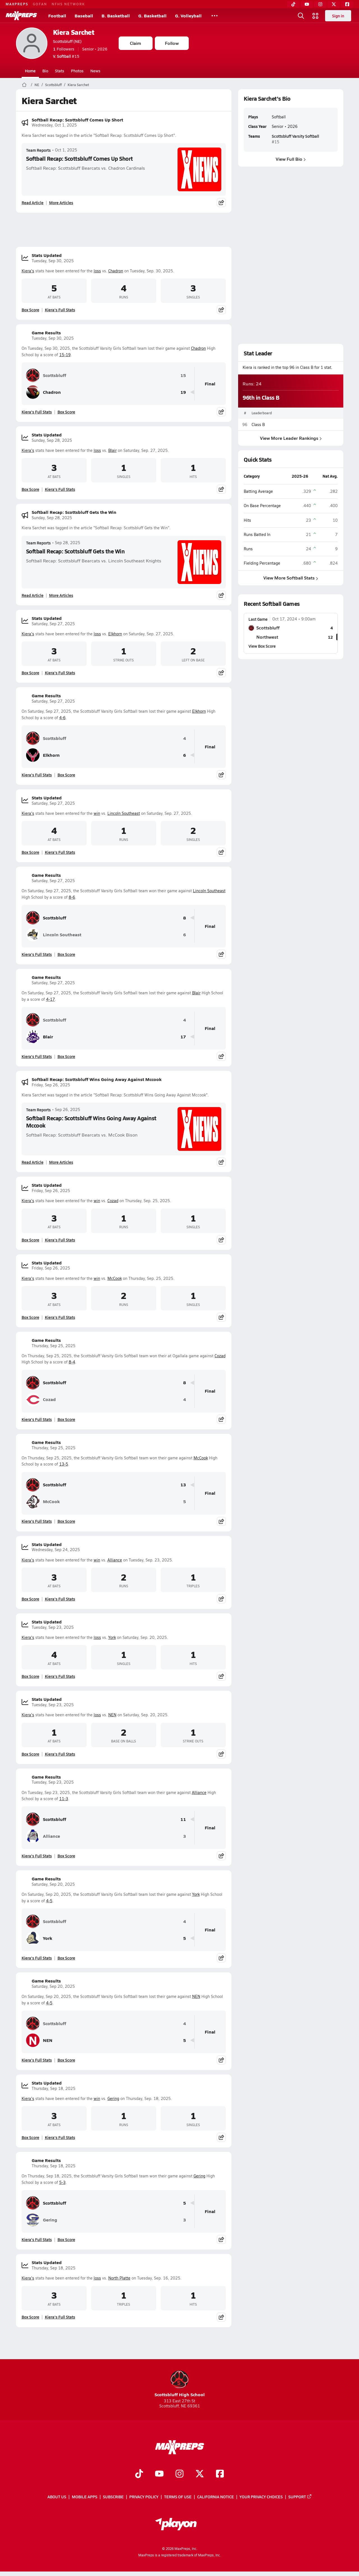  I want to click on View More Leader Rankings, so click(290, 438).